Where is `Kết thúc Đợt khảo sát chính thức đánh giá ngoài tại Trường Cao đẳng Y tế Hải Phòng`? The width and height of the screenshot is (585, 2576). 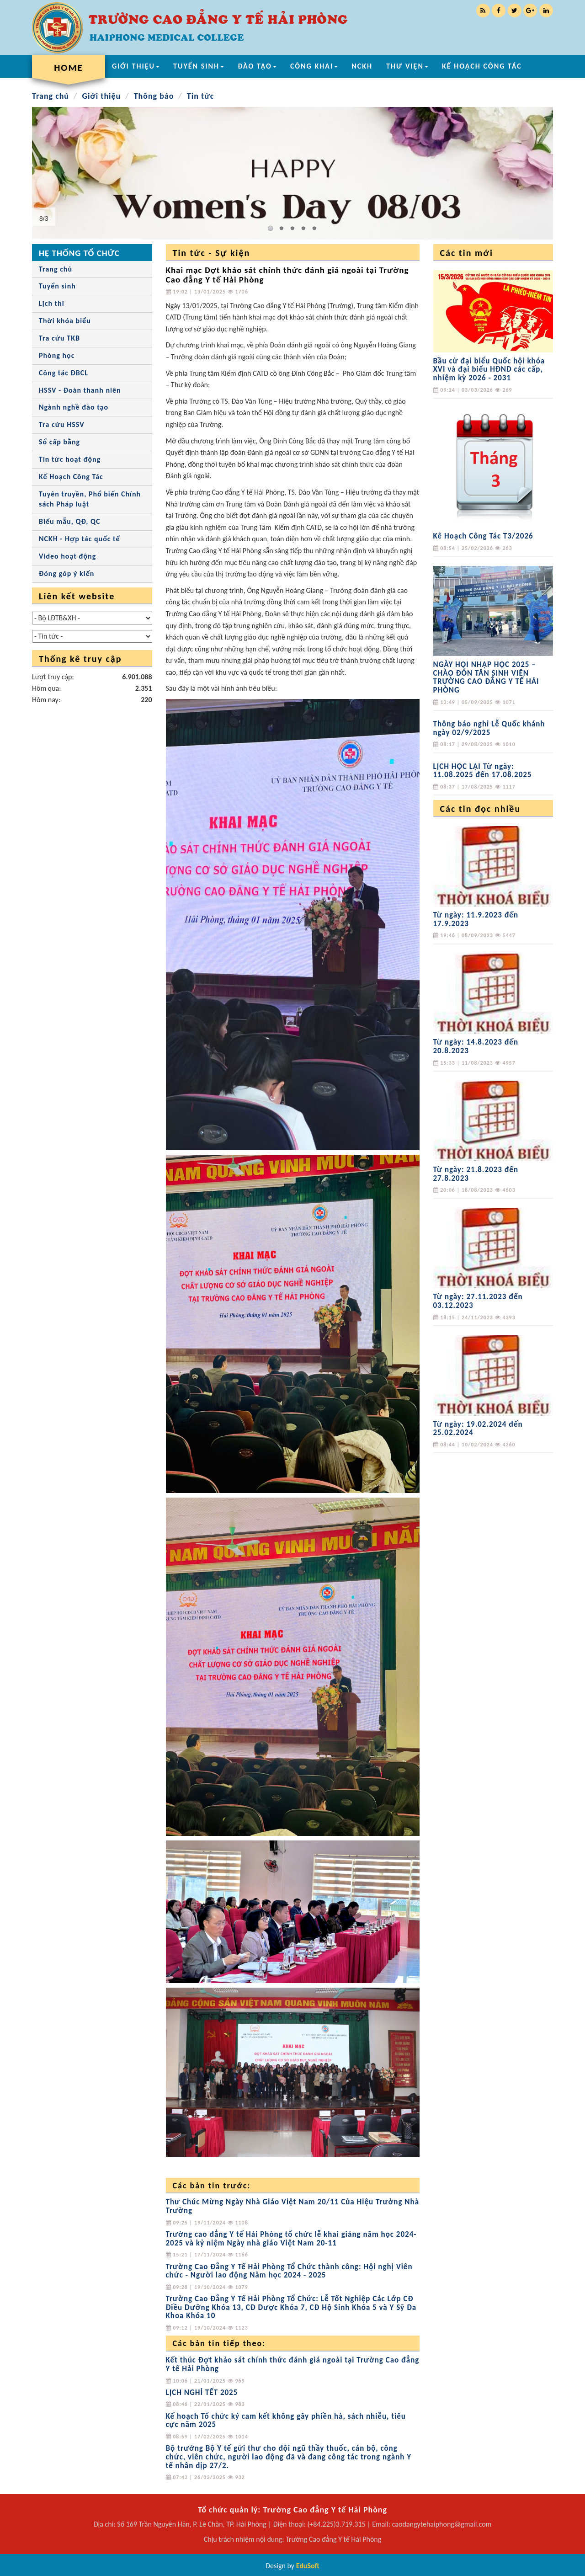
Kết thúc Đợt khảo sát chính thức đánh giá ngoài tại Trường Cao đẳng Y tế Hải Phòng is located at coordinates (293, 2364).